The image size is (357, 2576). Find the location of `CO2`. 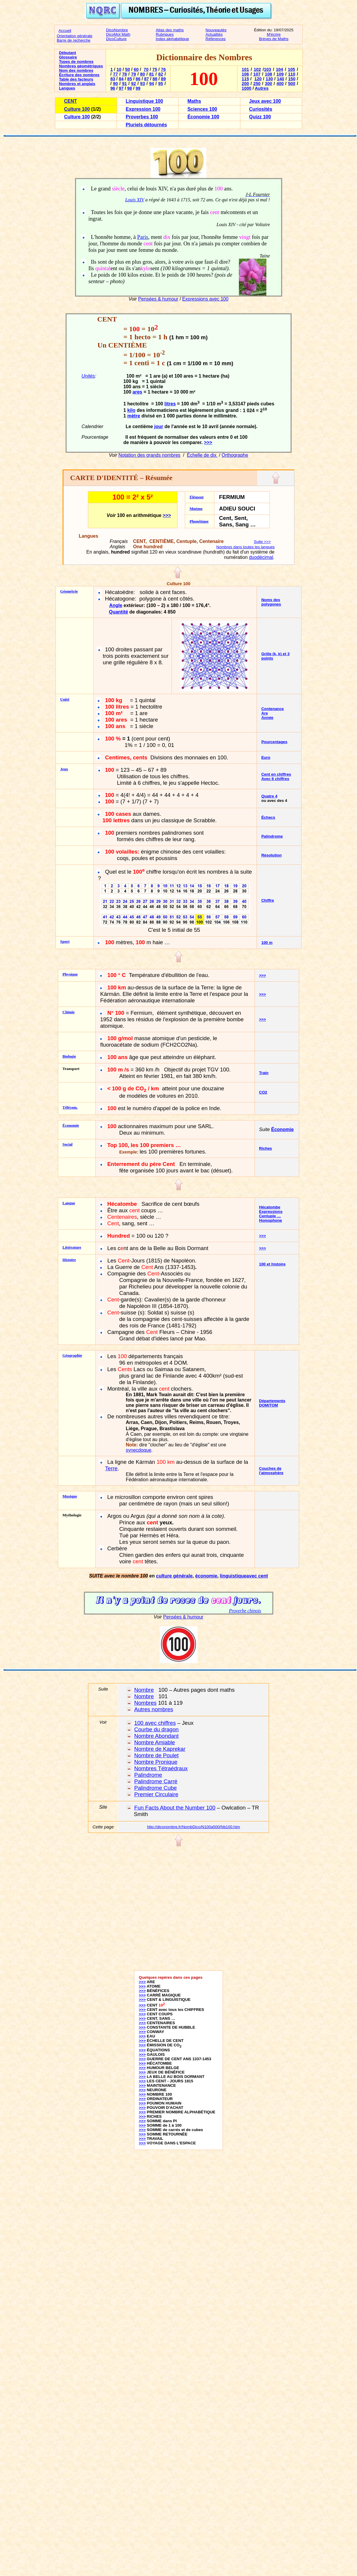

CO2 is located at coordinates (263, 1092).